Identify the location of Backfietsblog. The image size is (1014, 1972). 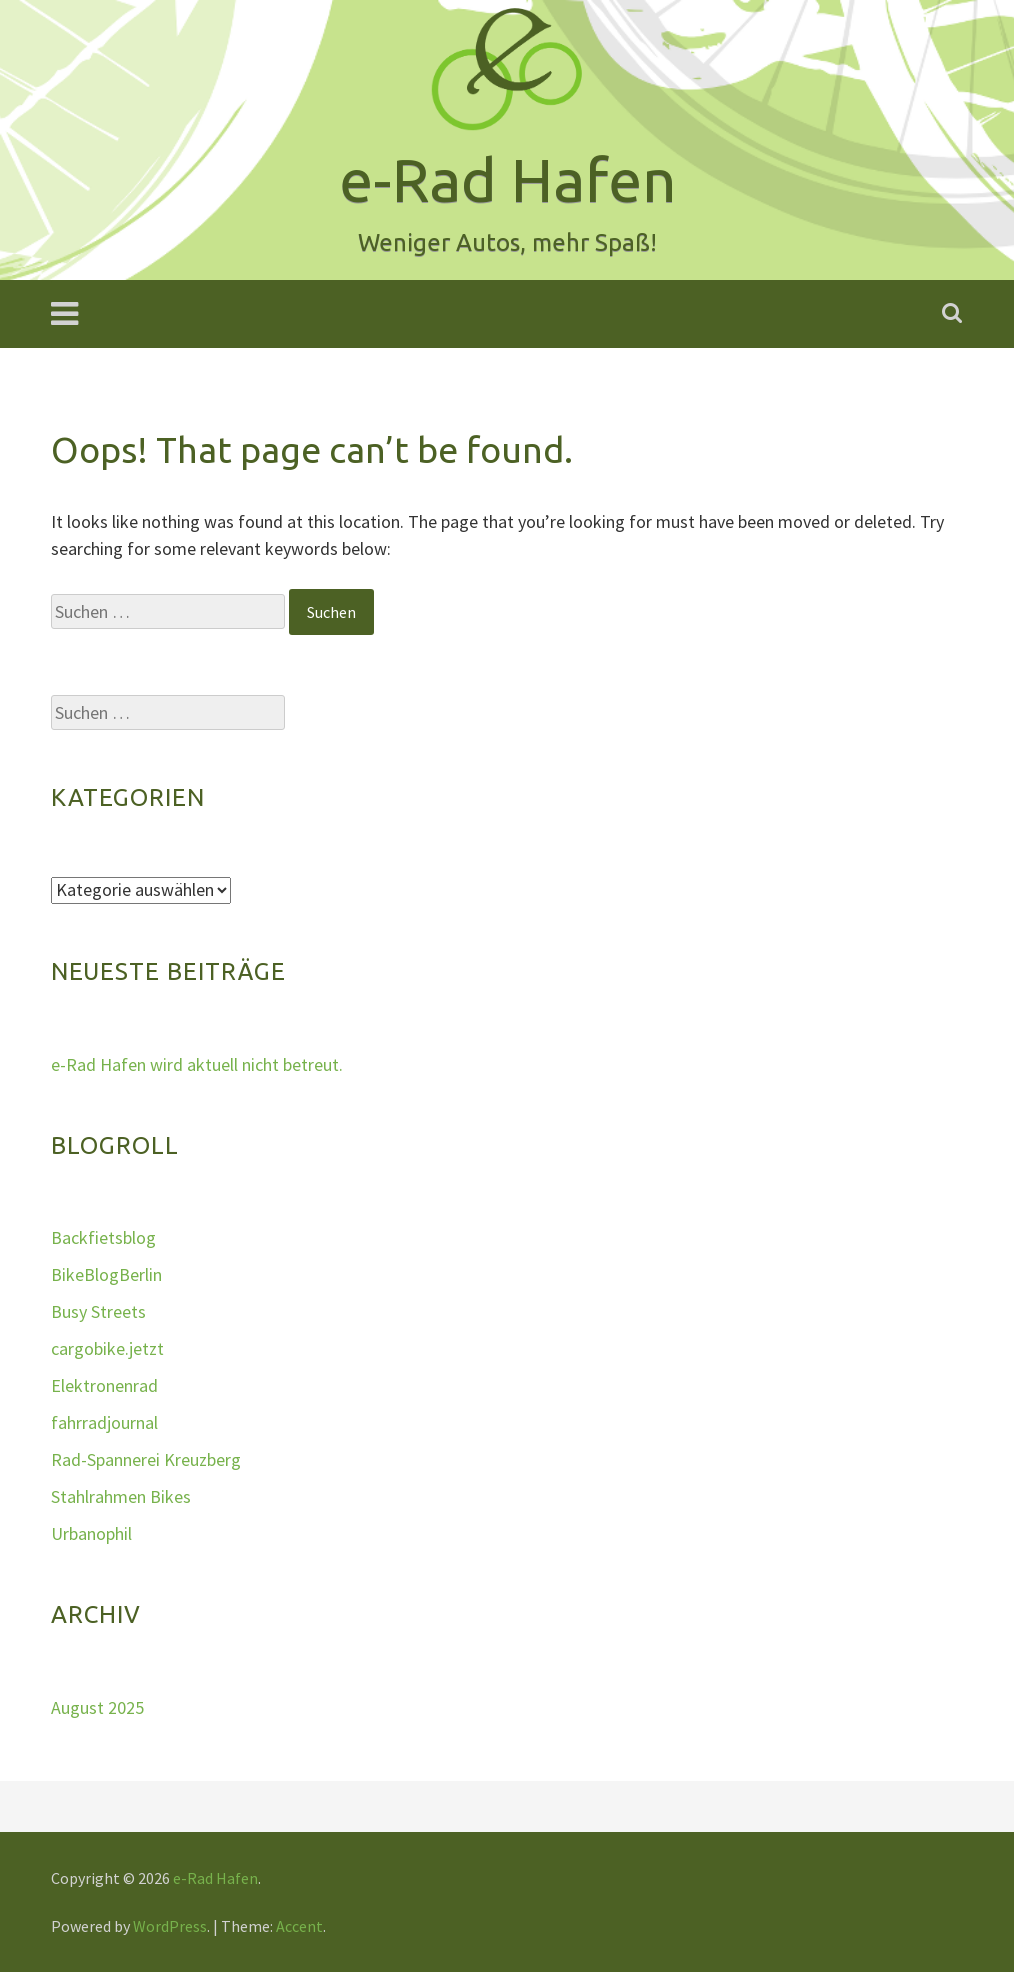
(103, 1237).